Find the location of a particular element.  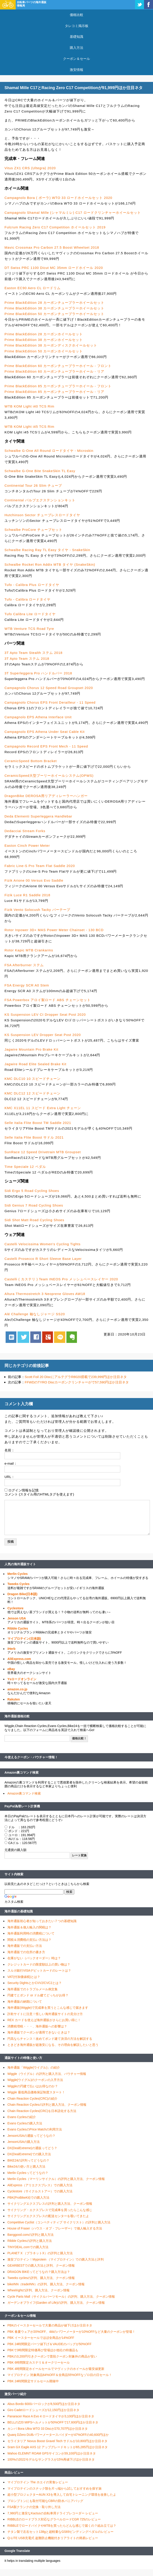

KS Suspension LEV Dropper Seat Post 2020 is located at coordinates (42, 1035).